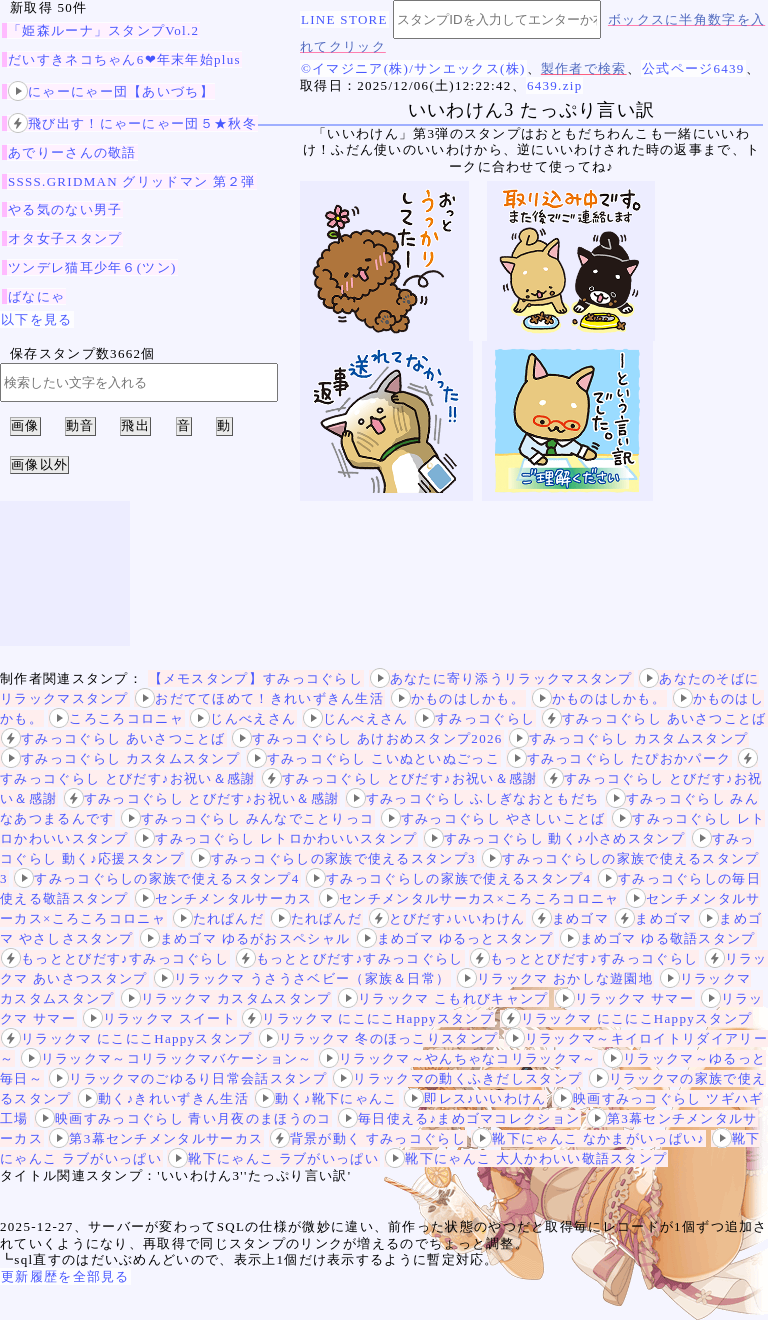  I want to click on まめゴマ ゆる敬語スタンプ, so click(658, 938).